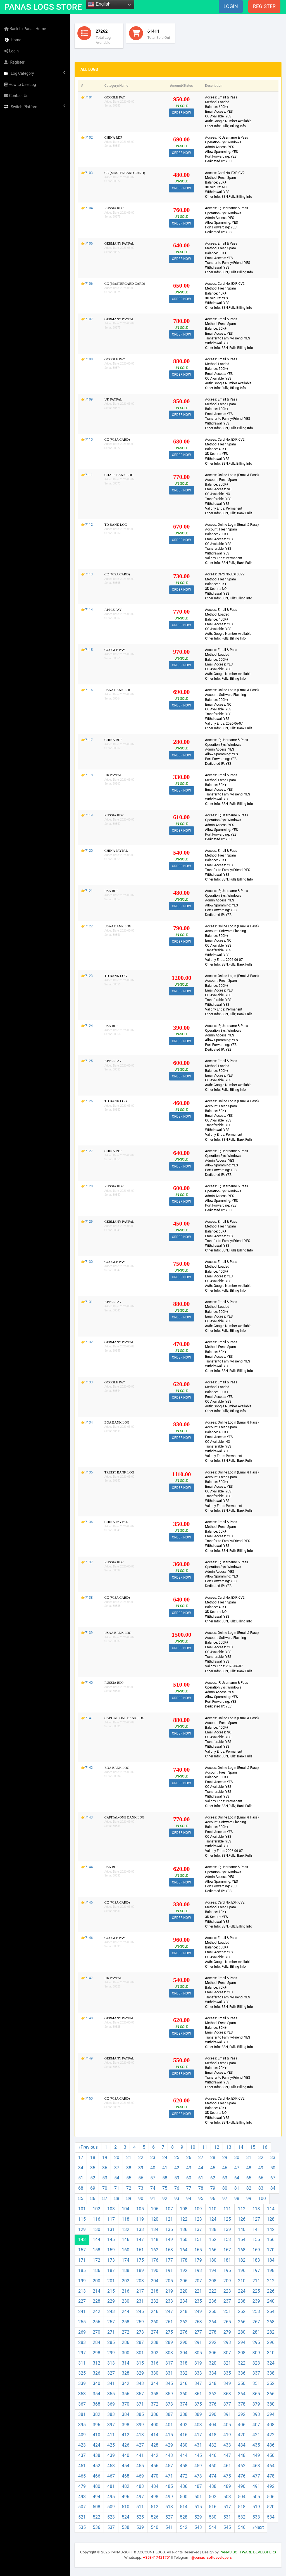 The image size is (286, 2576). I want to click on 298, so click(96, 2352).